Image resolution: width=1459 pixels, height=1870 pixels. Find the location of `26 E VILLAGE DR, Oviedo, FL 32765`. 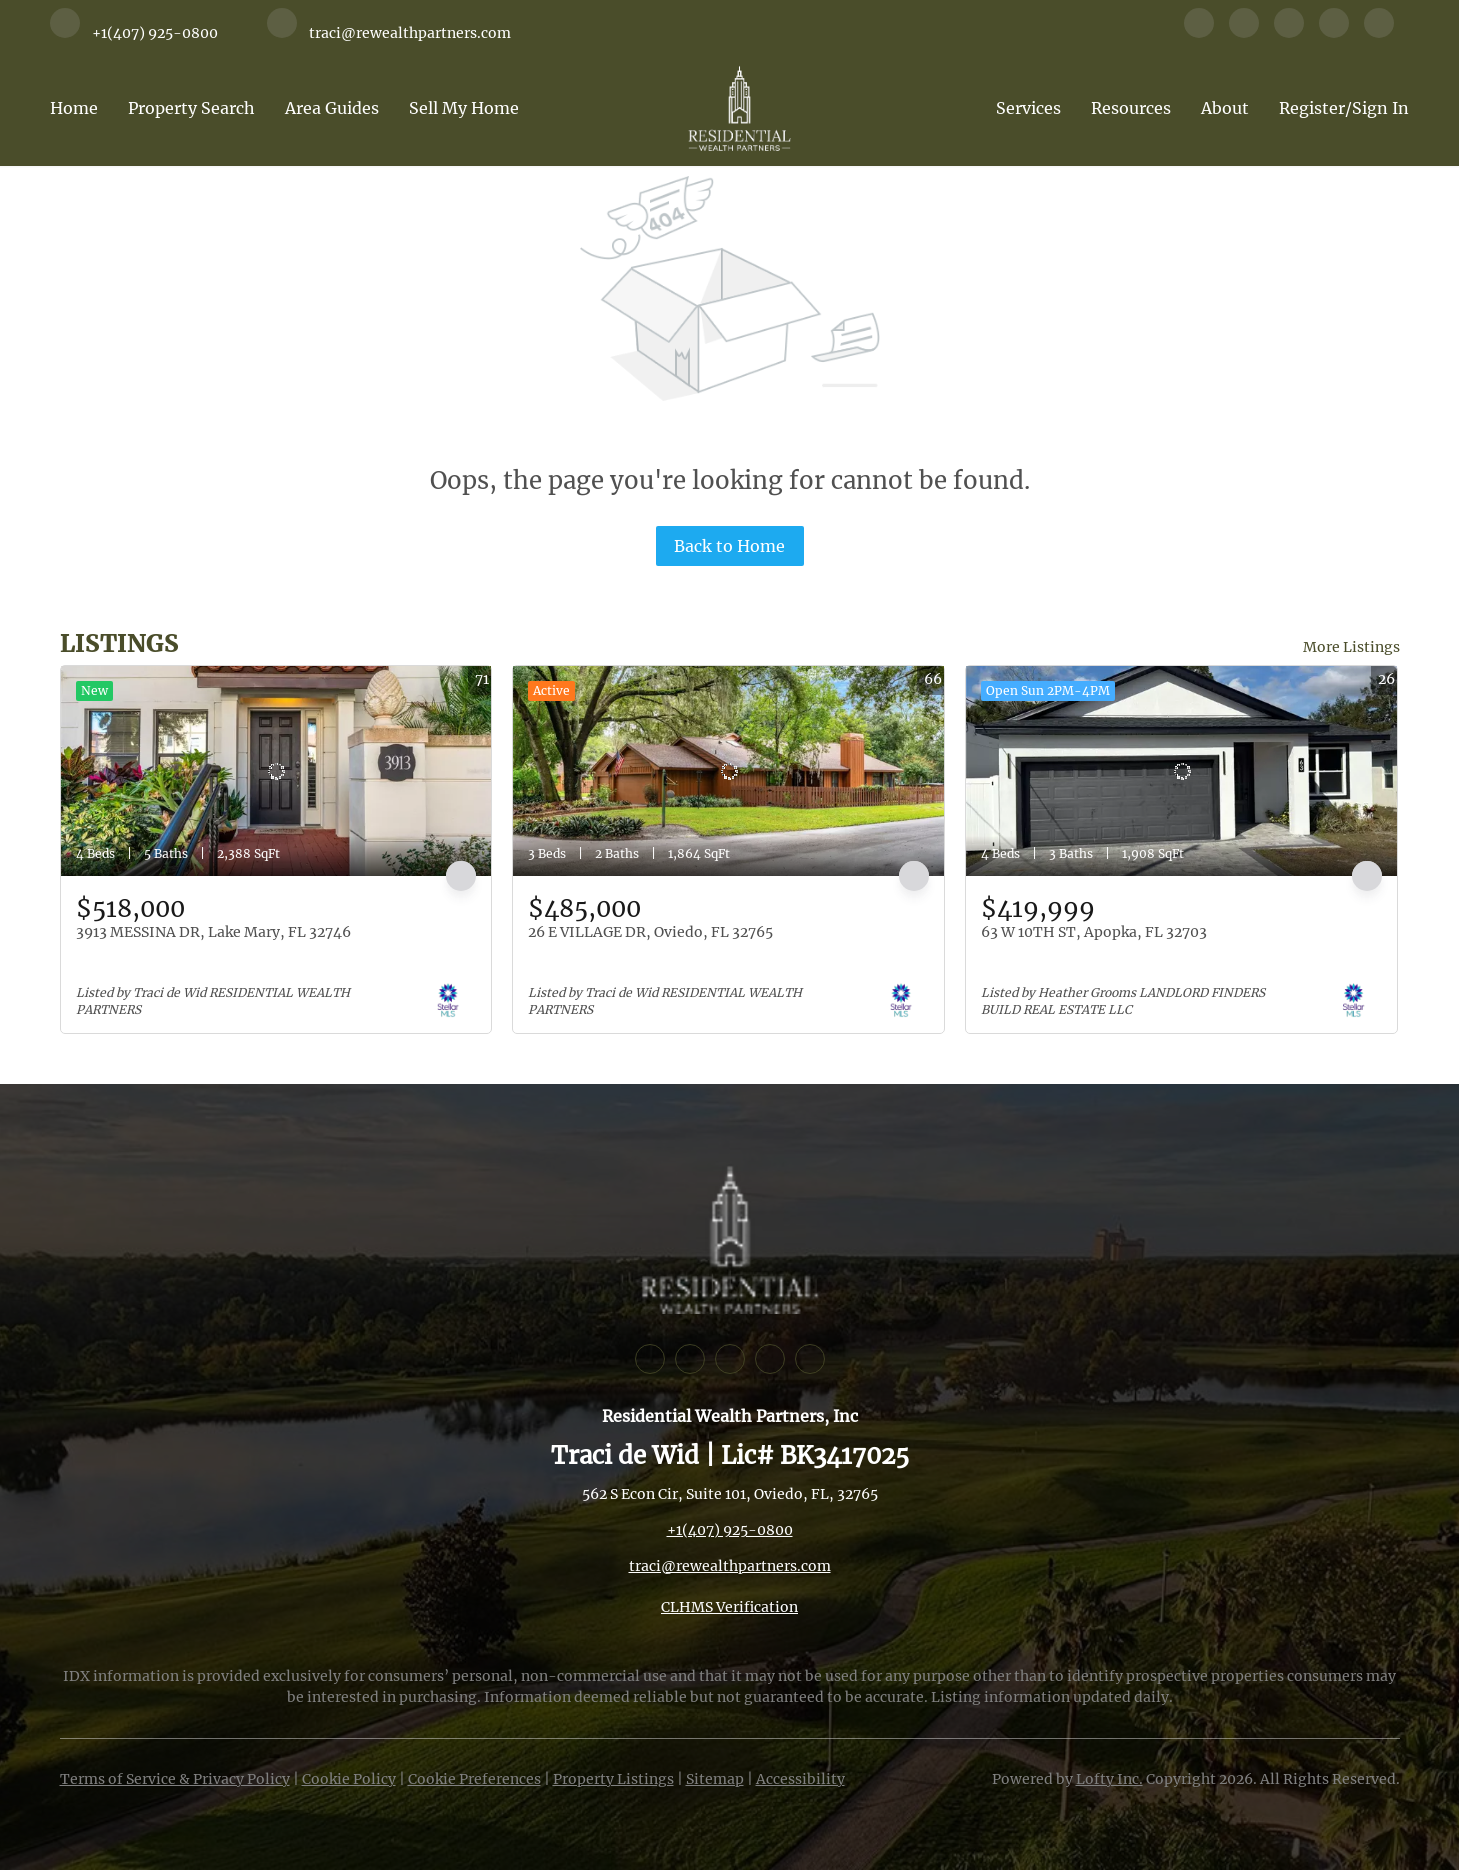

26 E VILLAGE DR, Oviedo, FL 32765 is located at coordinates (650, 932).